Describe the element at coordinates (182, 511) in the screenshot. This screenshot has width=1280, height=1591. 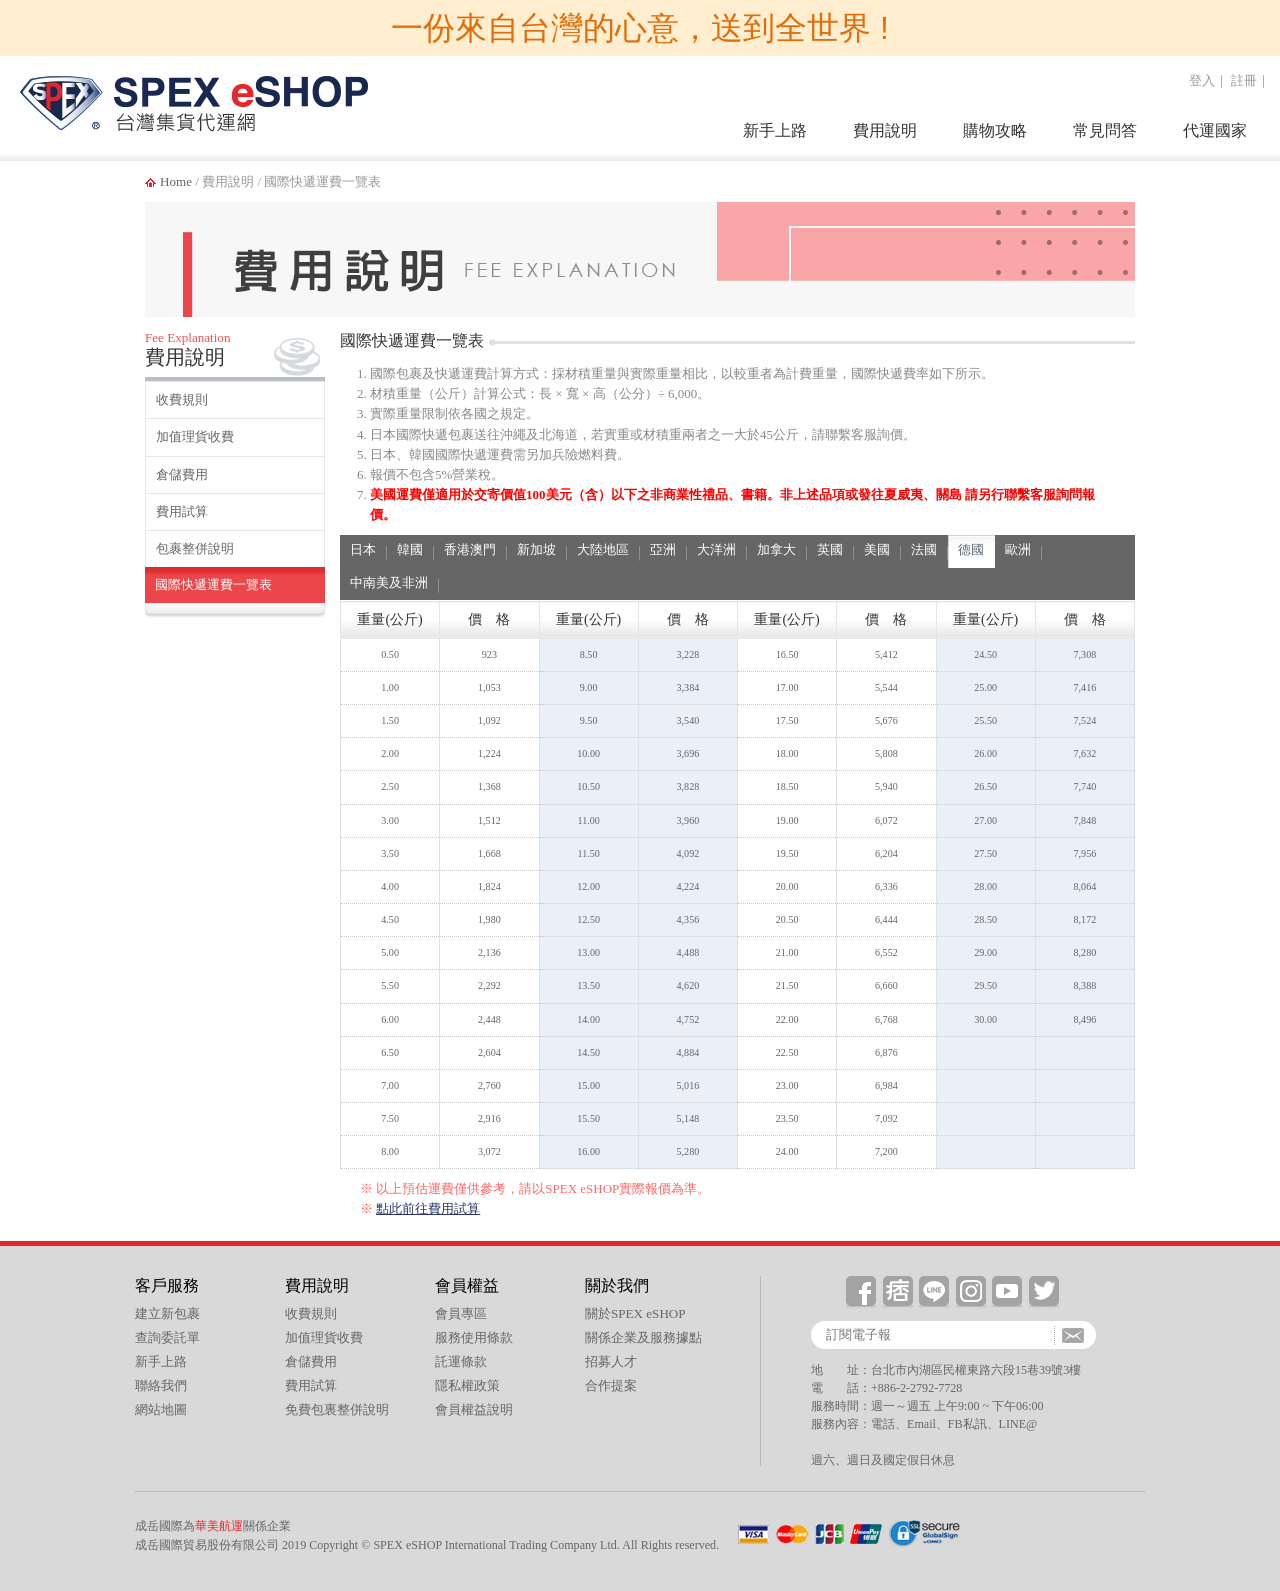
I see `費用試算` at that location.